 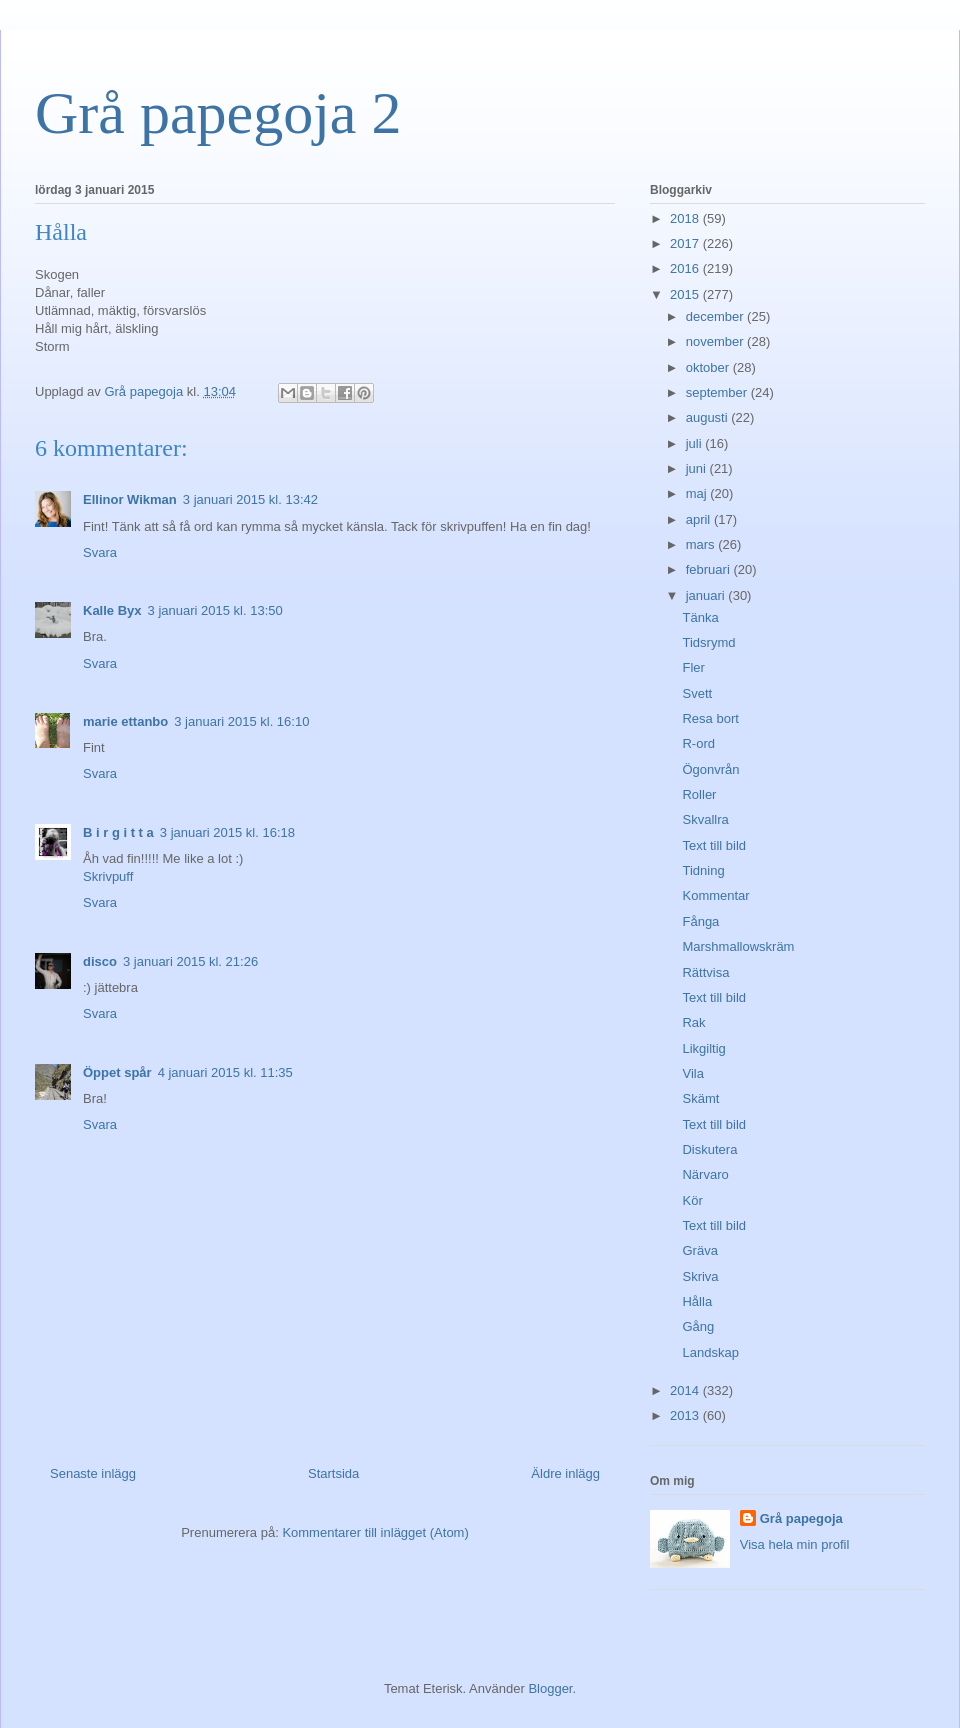 I want to click on 2013, so click(x=686, y=1415).